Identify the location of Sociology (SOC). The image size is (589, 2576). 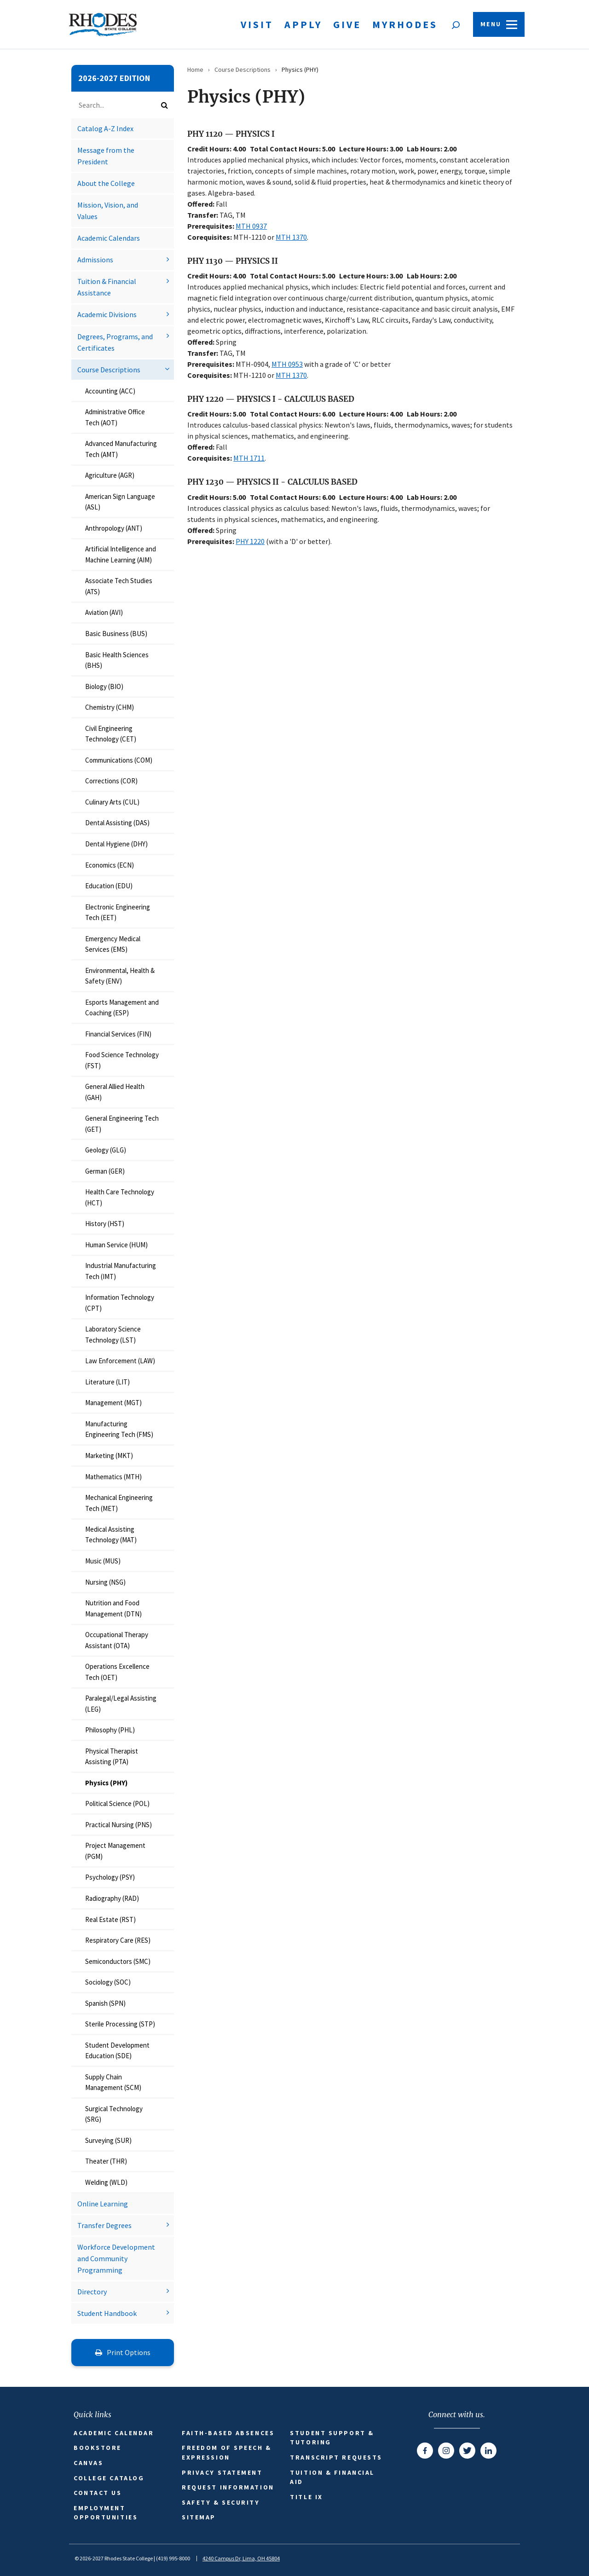
(108, 1982).